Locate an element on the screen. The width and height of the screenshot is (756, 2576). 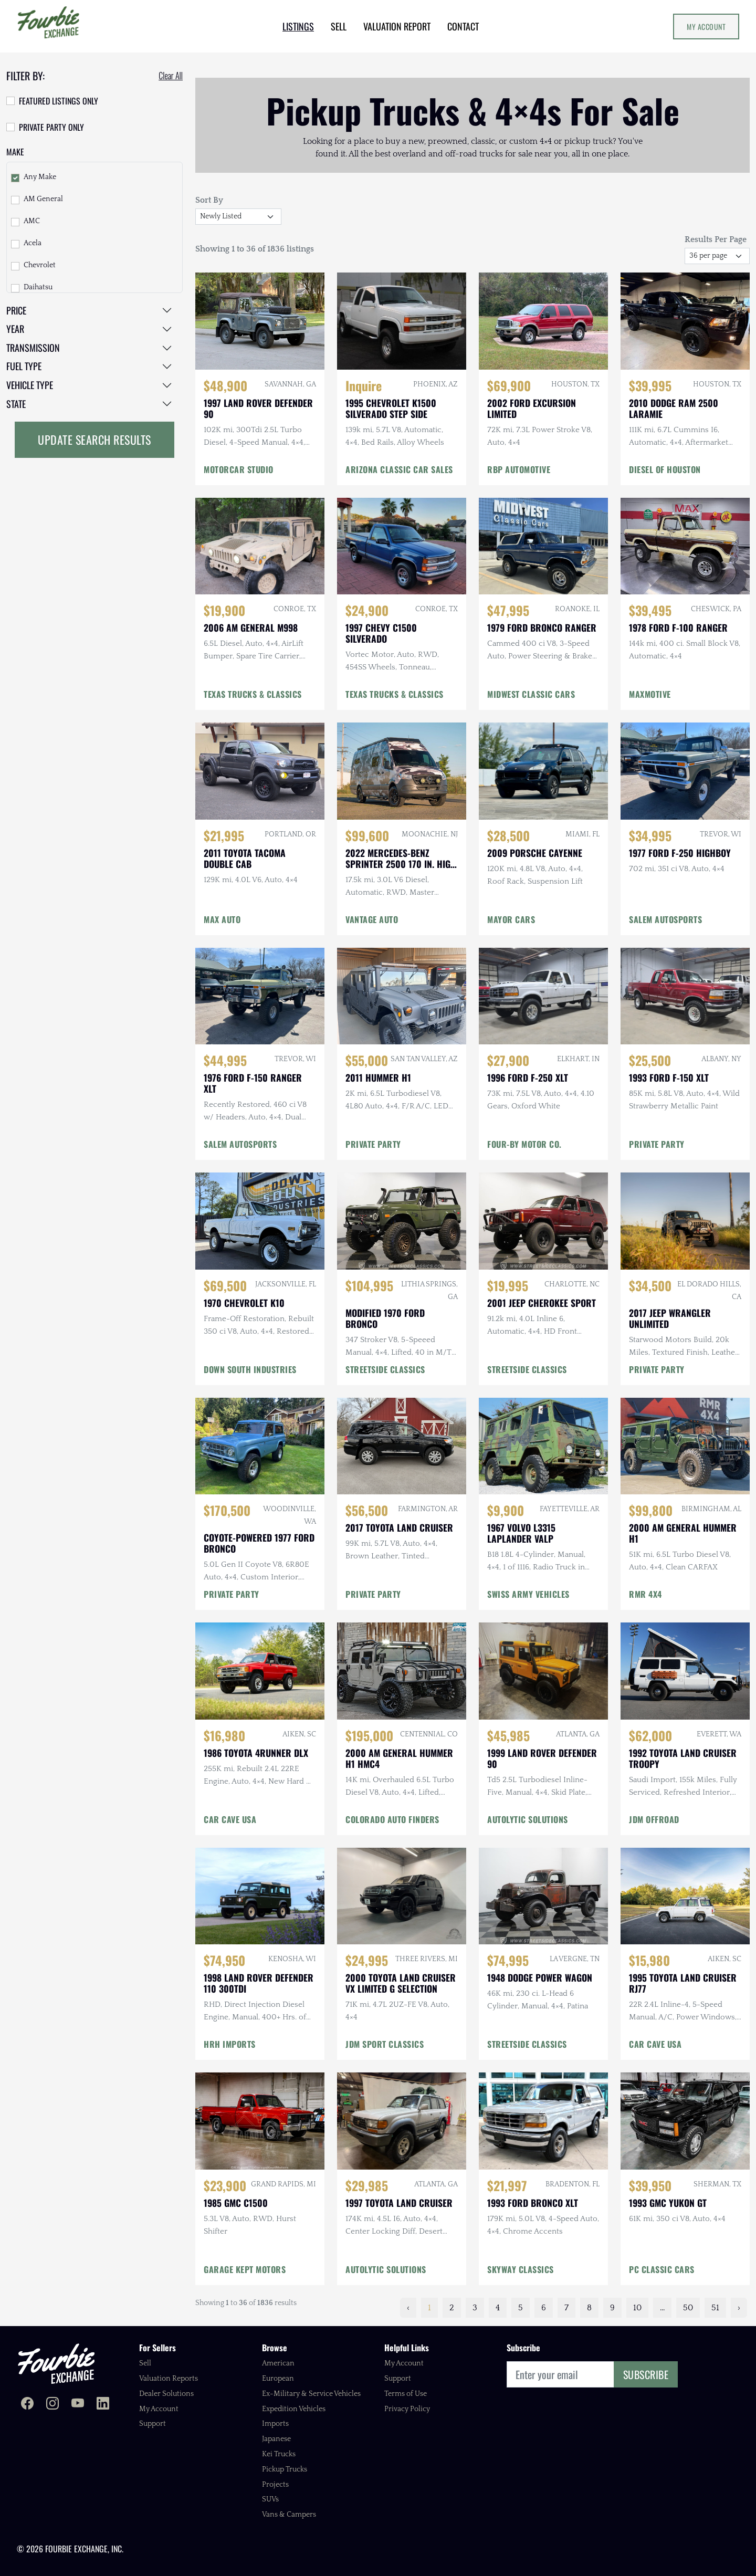
Kei Trucks is located at coordinates (279, 2454).